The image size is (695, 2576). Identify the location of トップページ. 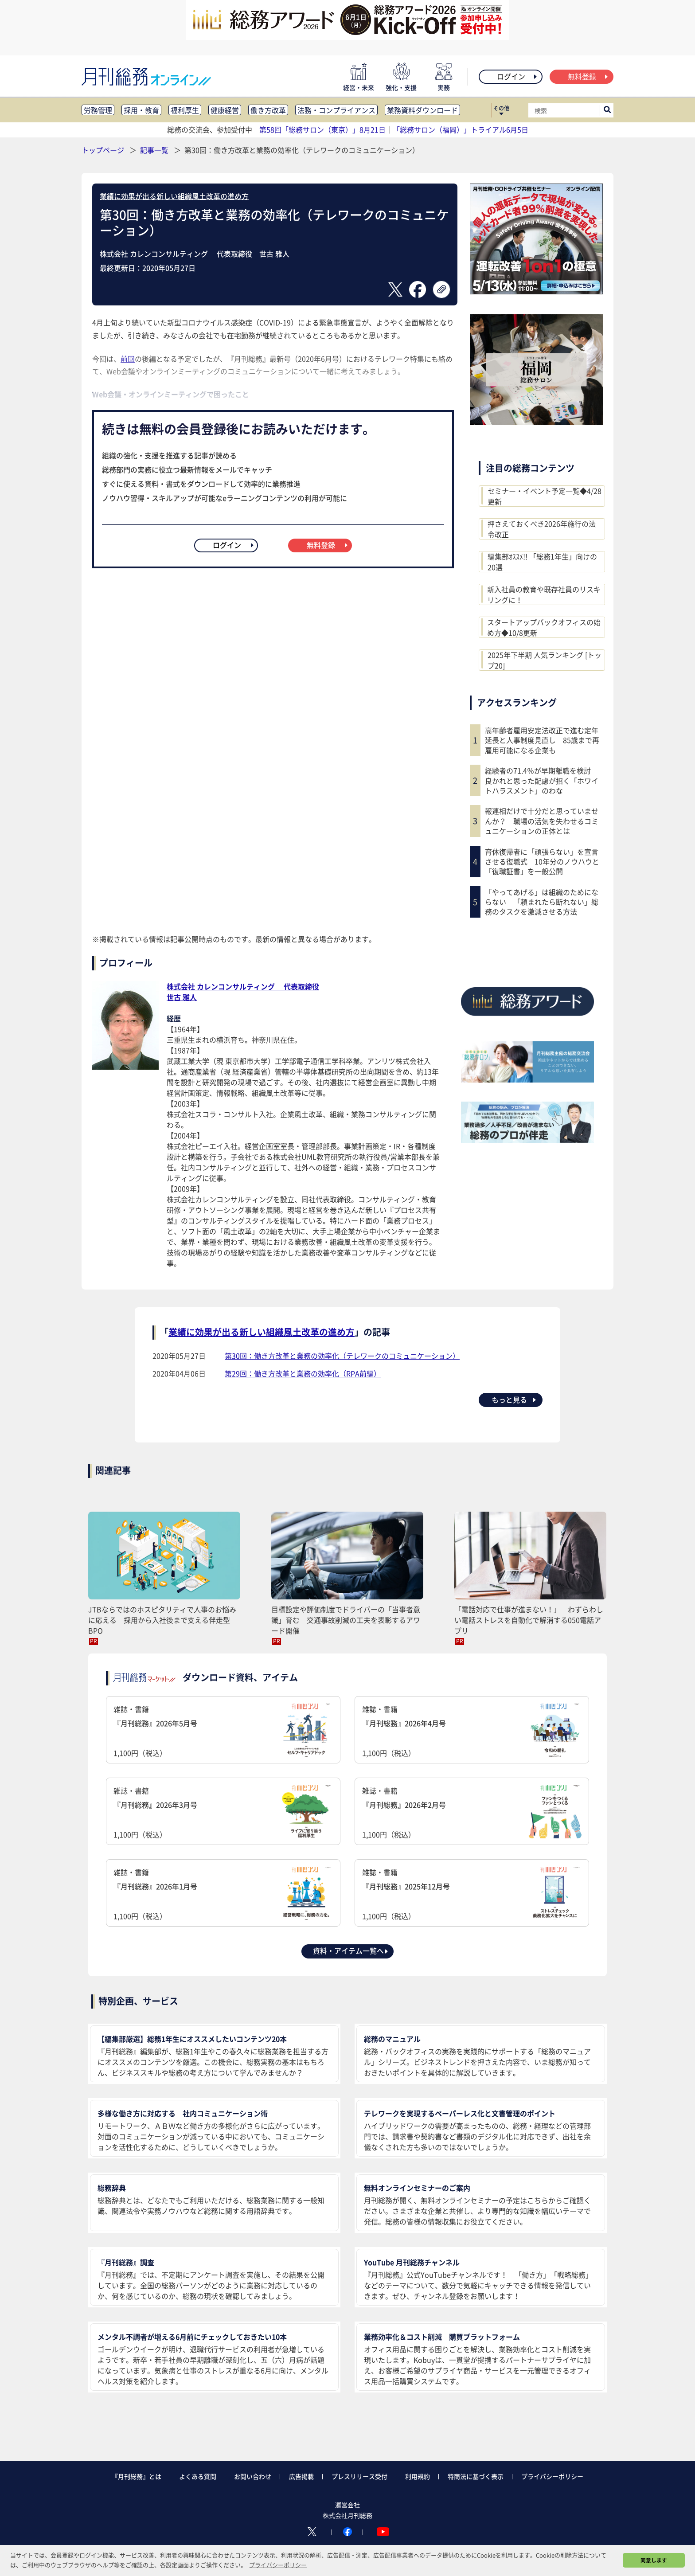
(103, 150).